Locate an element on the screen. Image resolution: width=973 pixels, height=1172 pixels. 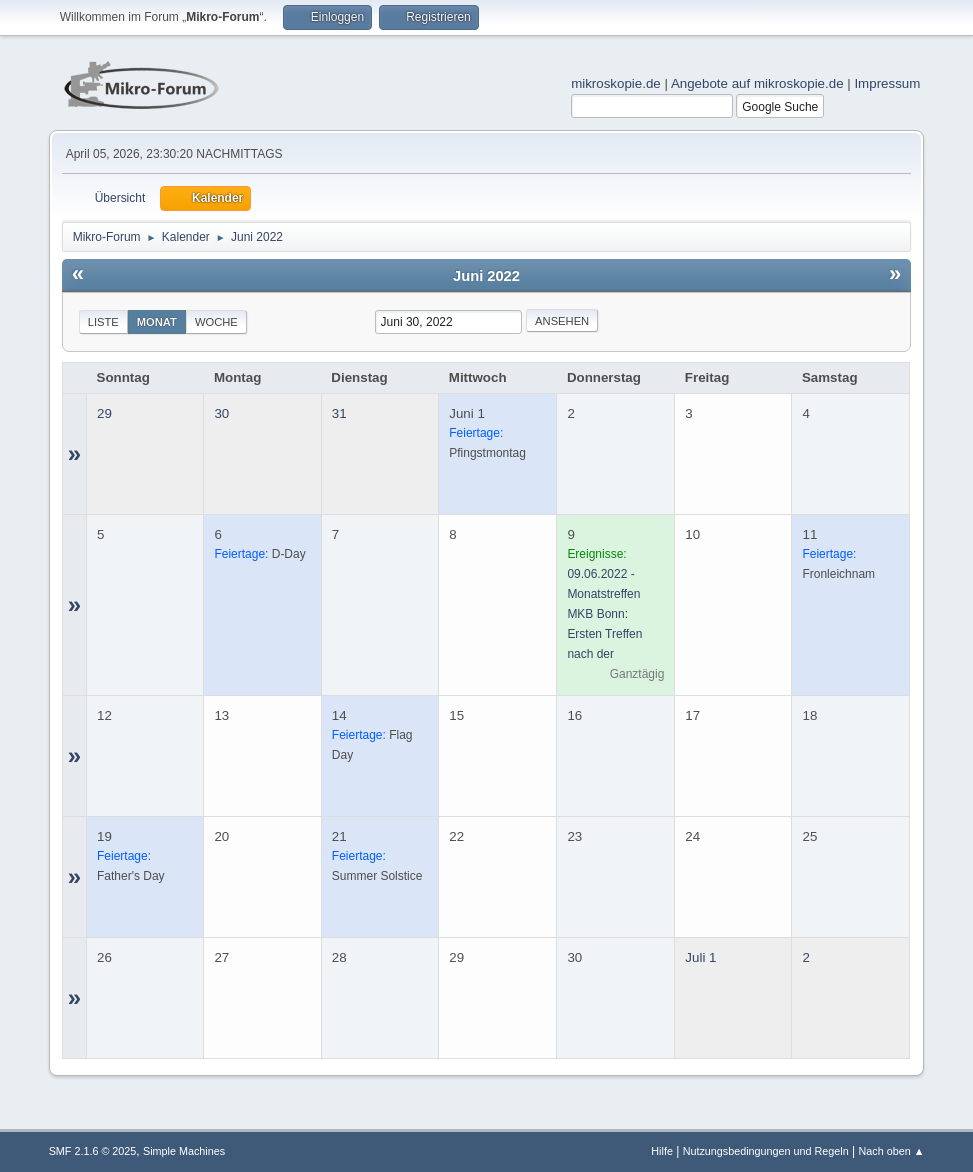
mikroskopie.de is located at coordinates (616, 83).